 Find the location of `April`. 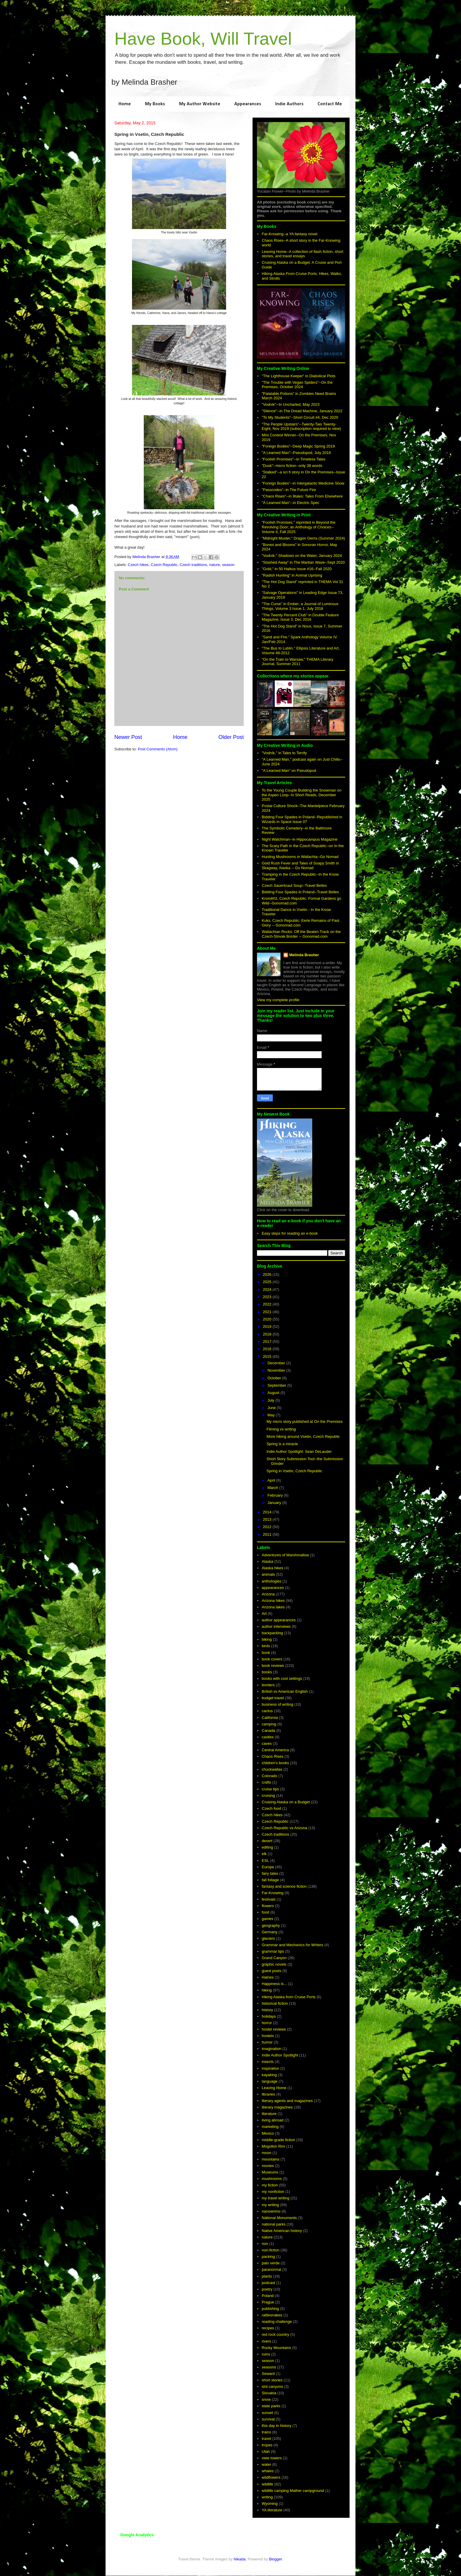

April is located at coordinates (272, 1480).